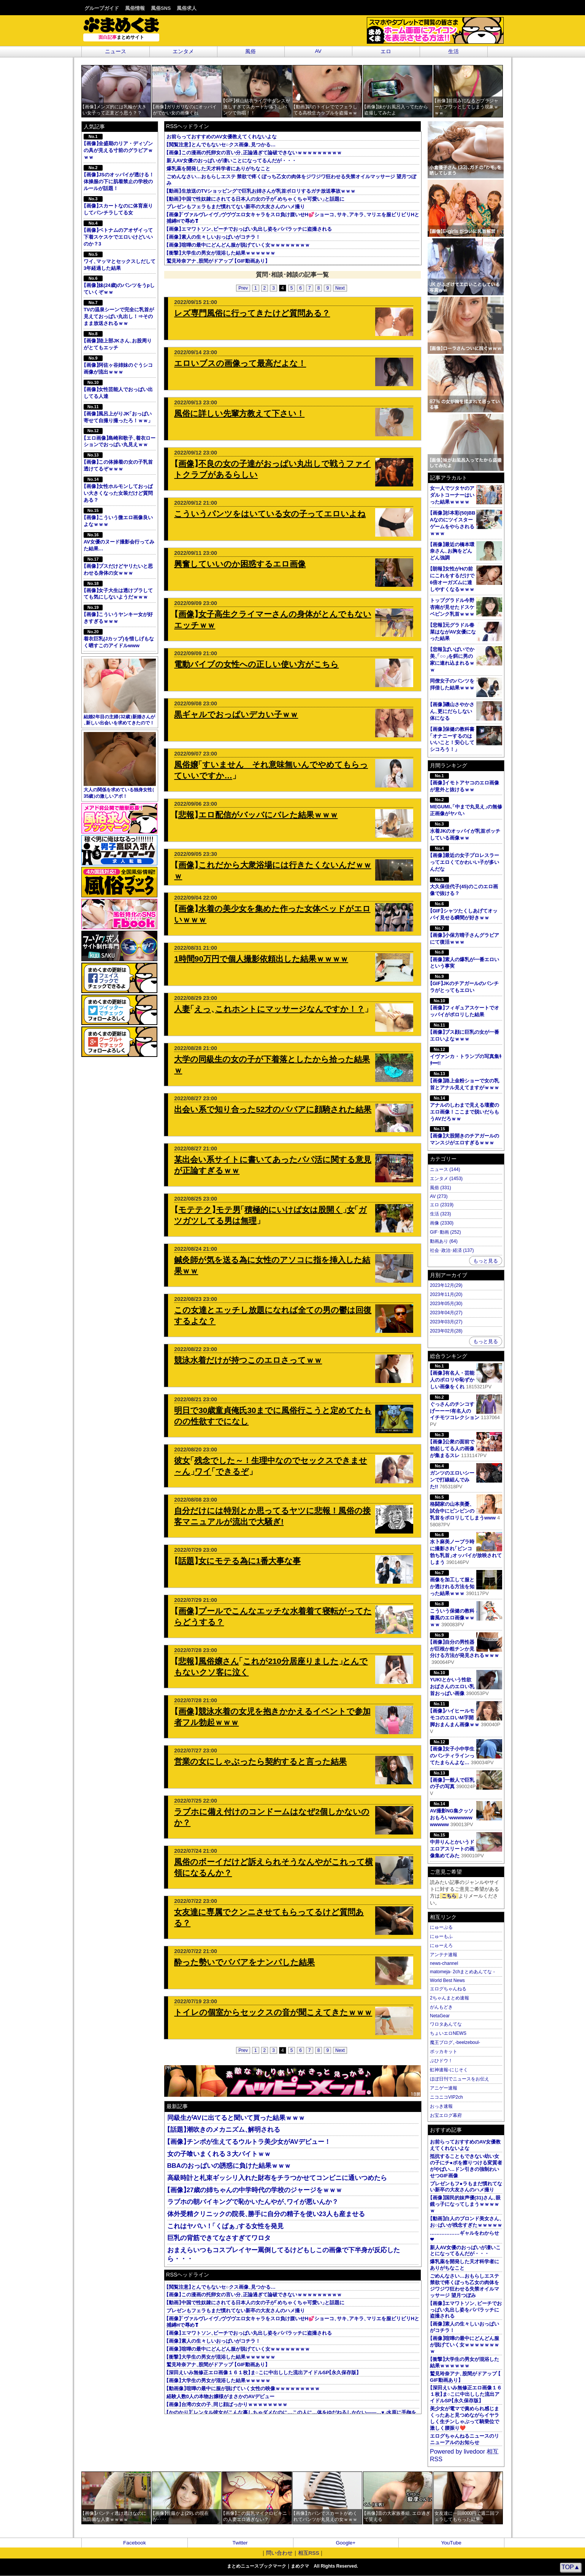 The image size is (585, 2576). What do you see at coordinates (270, 513) in the screenshot?
I see `こういうパンツをはいている女の子ってエロいよね` at bounding box center [270, 513].